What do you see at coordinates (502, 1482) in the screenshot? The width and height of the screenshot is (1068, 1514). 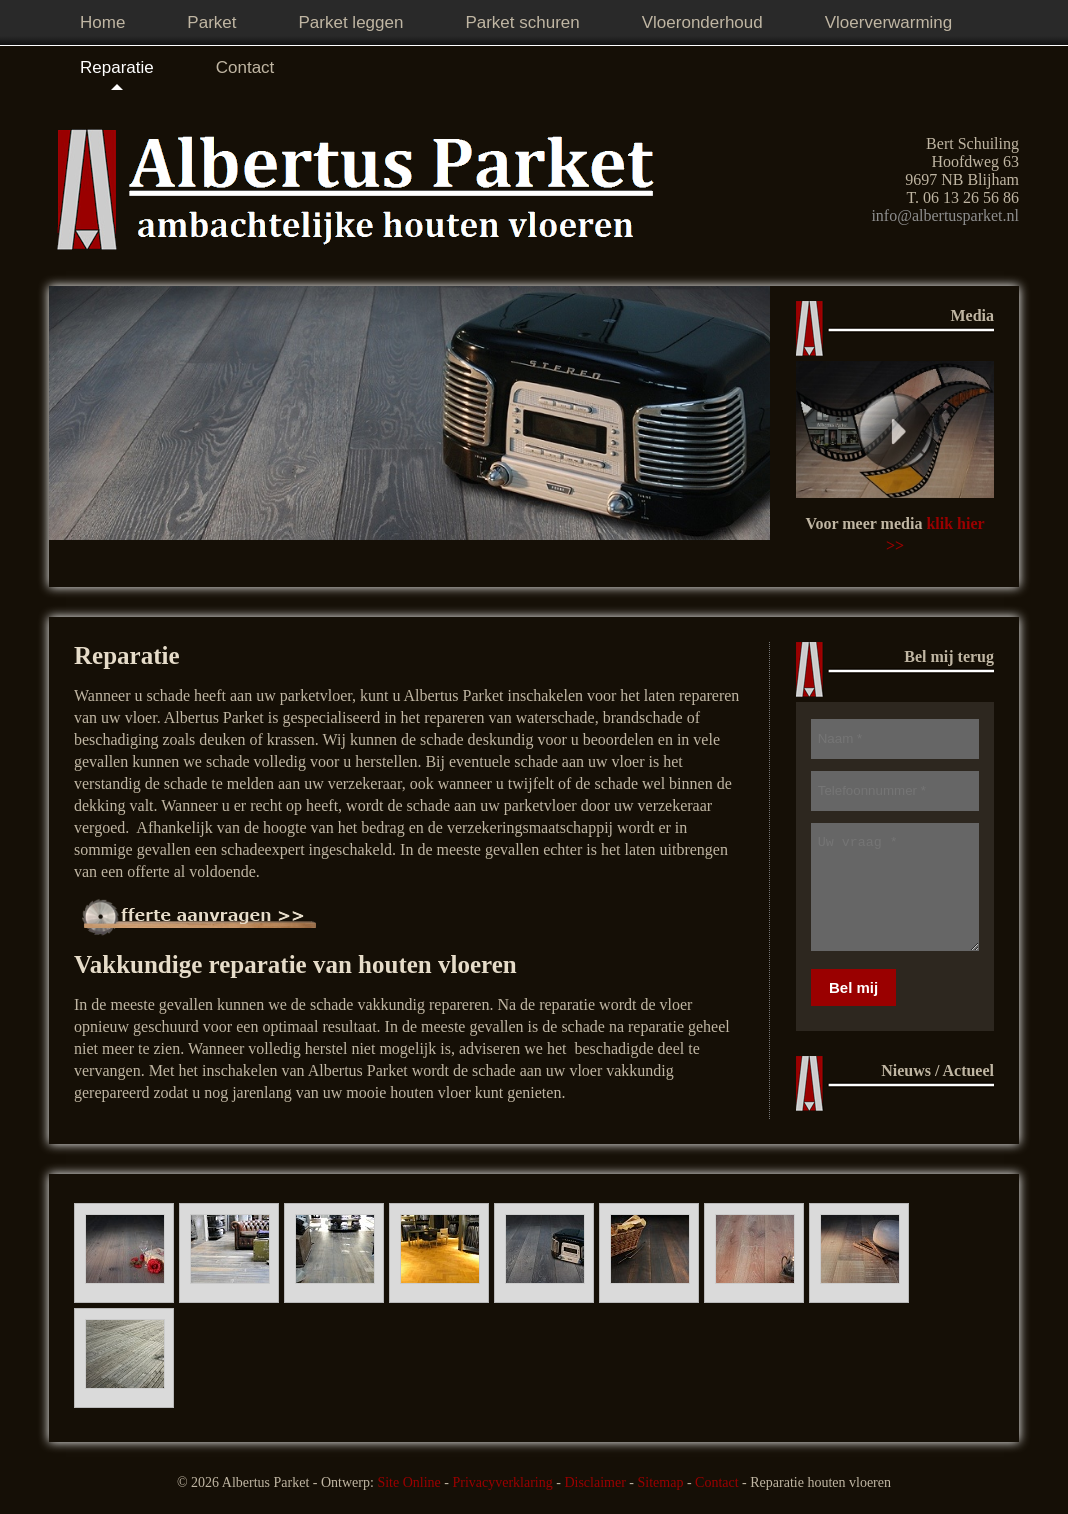 I see `Privacyverklaring` at bounding box center [502, 1482].